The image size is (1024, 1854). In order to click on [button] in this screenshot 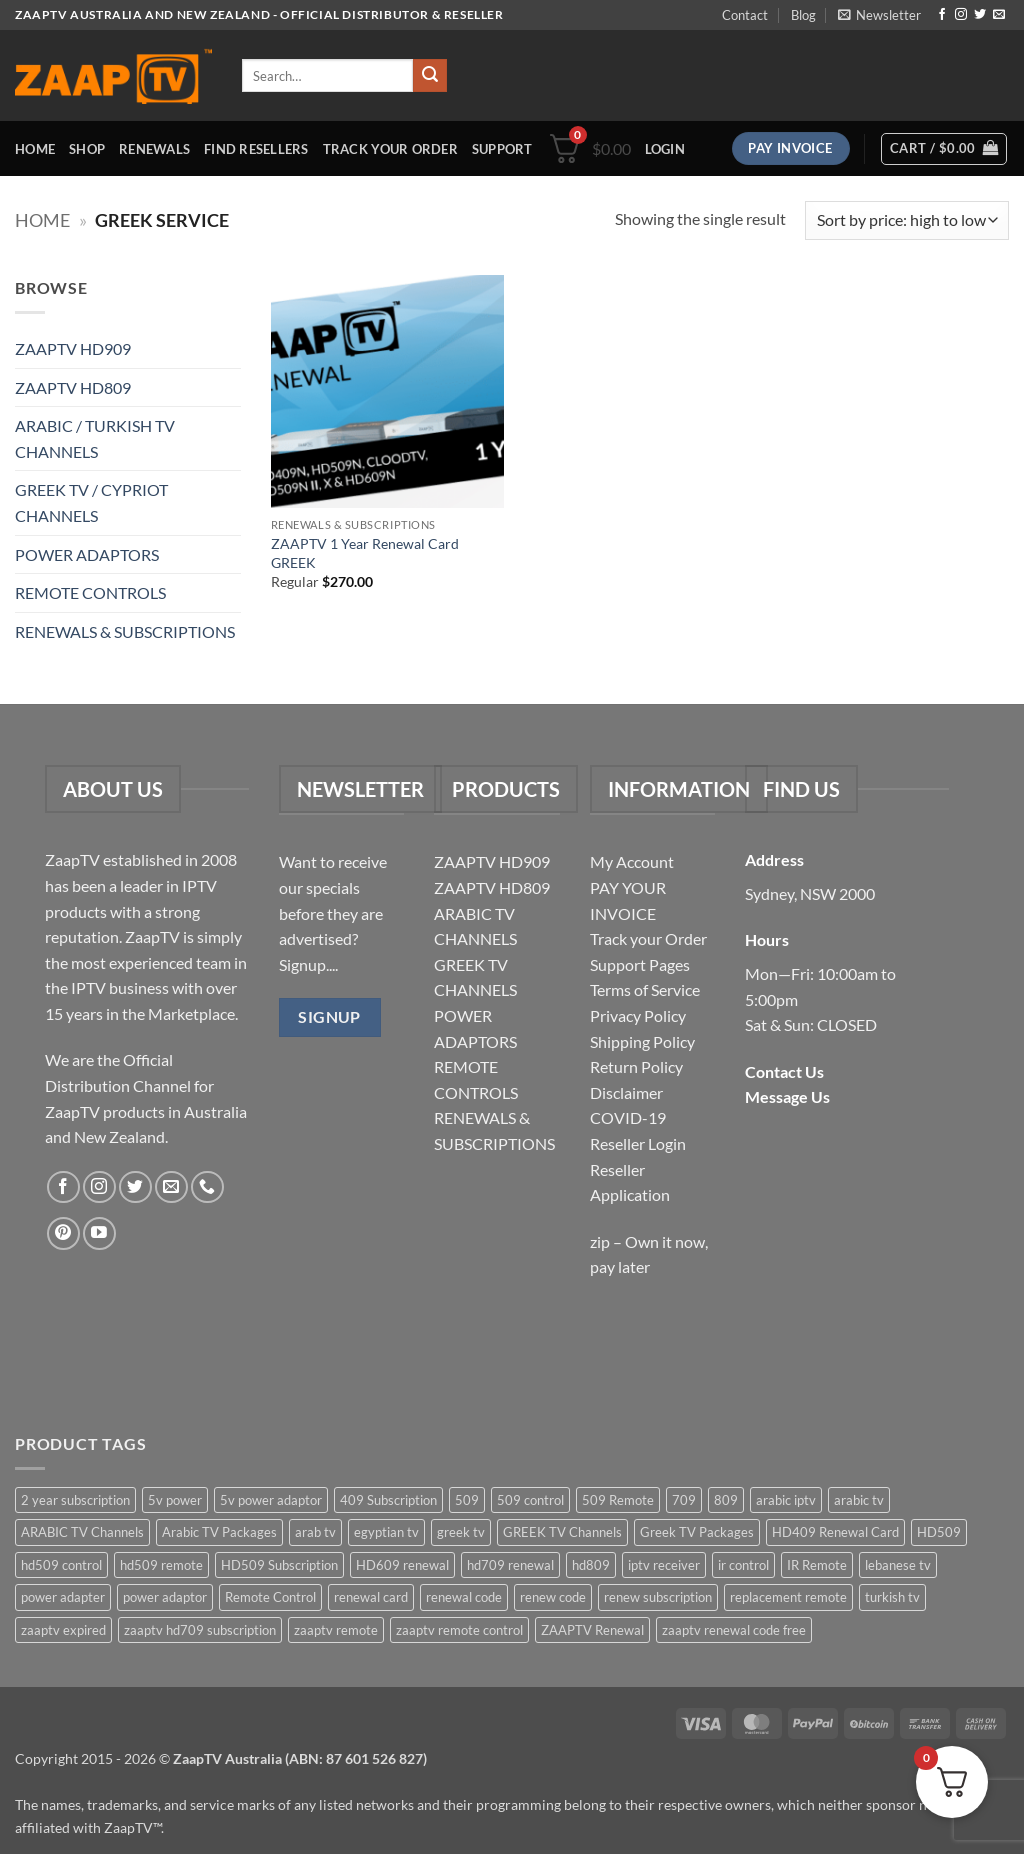, I will do `click(879, 15)`.